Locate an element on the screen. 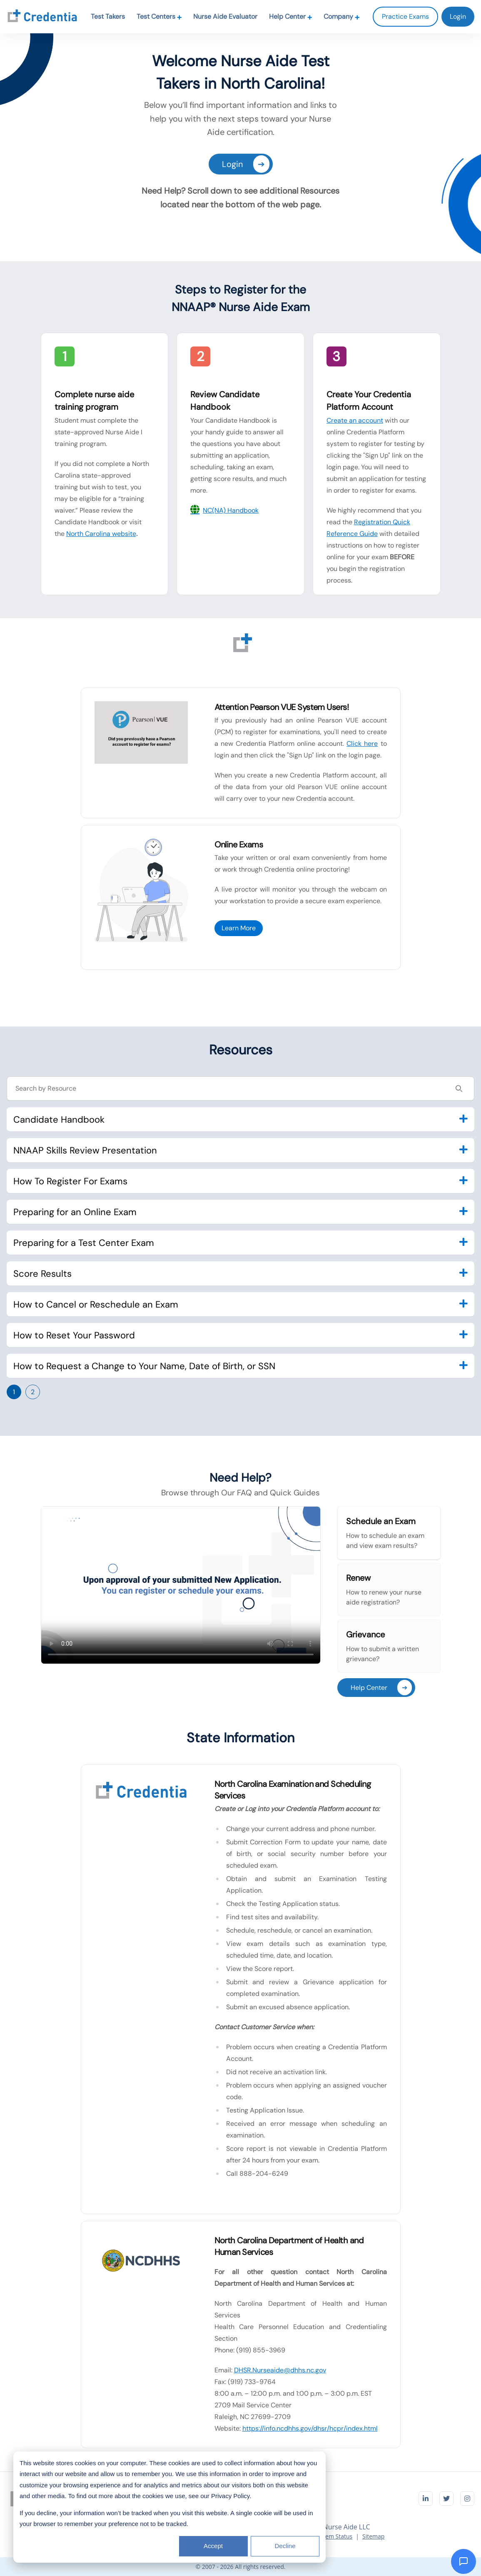 The image size is (481, 2576). [Visit Credentia on LinkedIn] is located at coordinates (426, 2498).